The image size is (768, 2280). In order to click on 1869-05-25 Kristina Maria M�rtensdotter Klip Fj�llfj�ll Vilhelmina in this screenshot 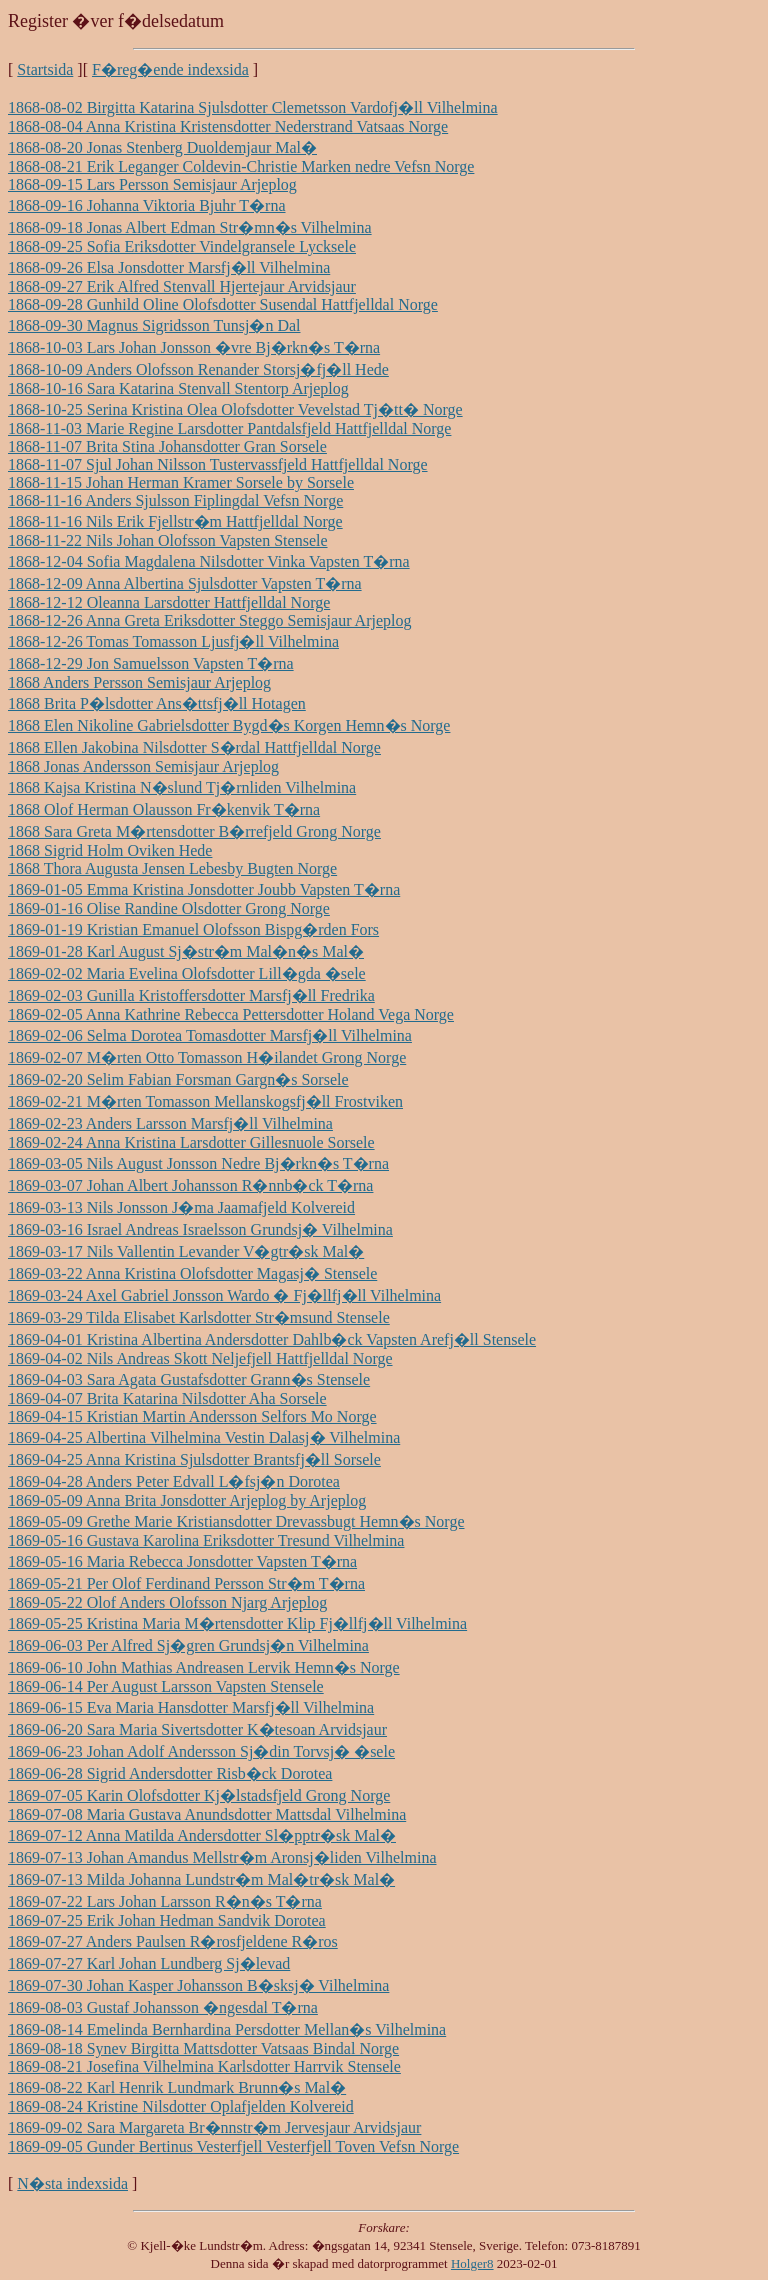, I will do `click(237, 1623)`.